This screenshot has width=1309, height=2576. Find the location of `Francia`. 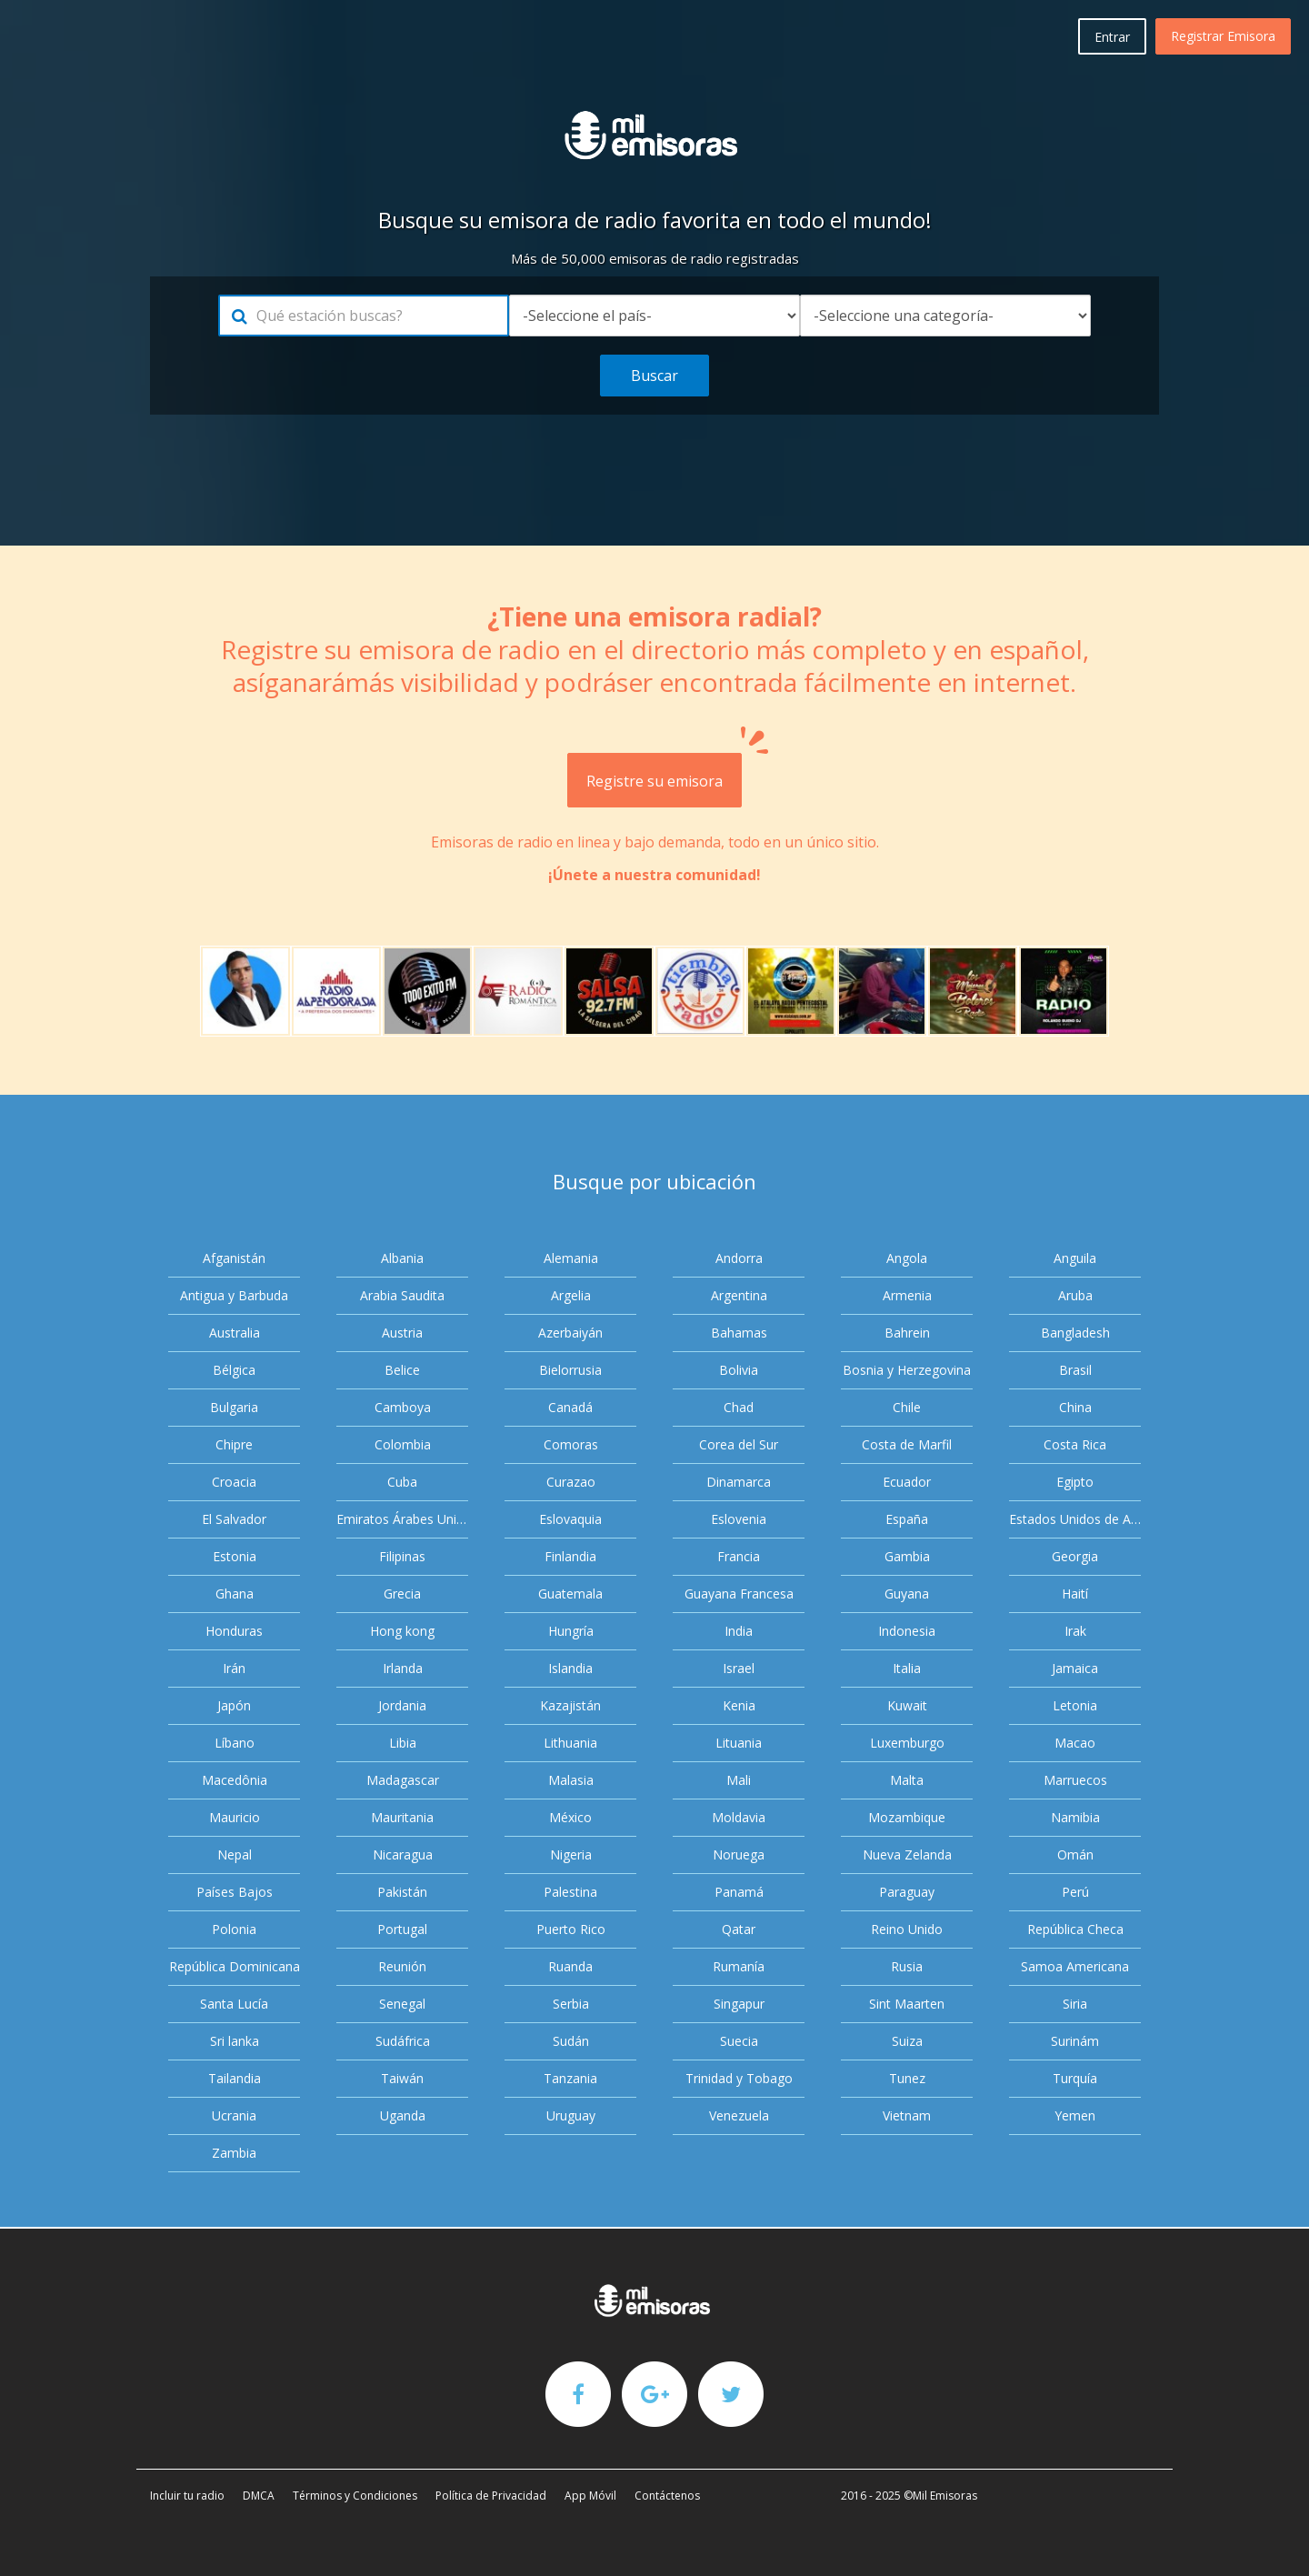

Francia is located at coordinates (738, 1556).